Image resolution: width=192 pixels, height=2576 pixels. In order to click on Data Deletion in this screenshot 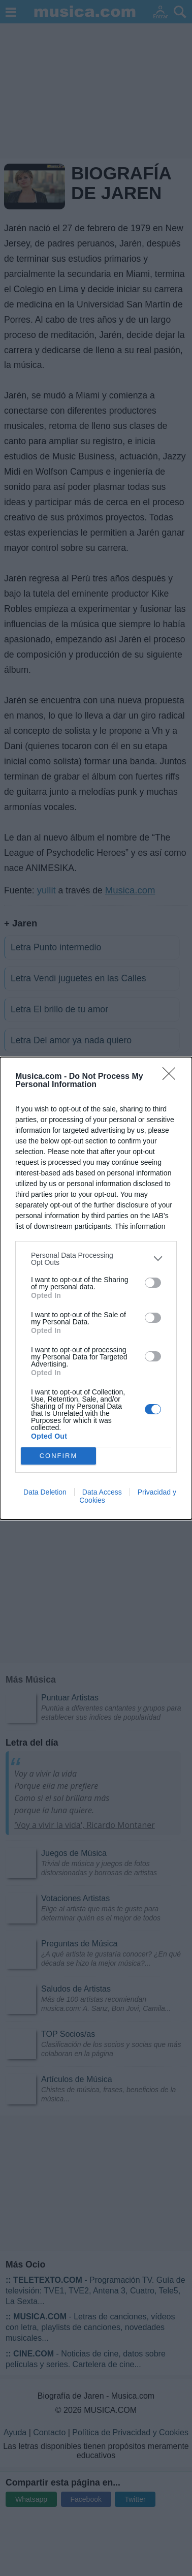, I will do `click(45, 1492)`.